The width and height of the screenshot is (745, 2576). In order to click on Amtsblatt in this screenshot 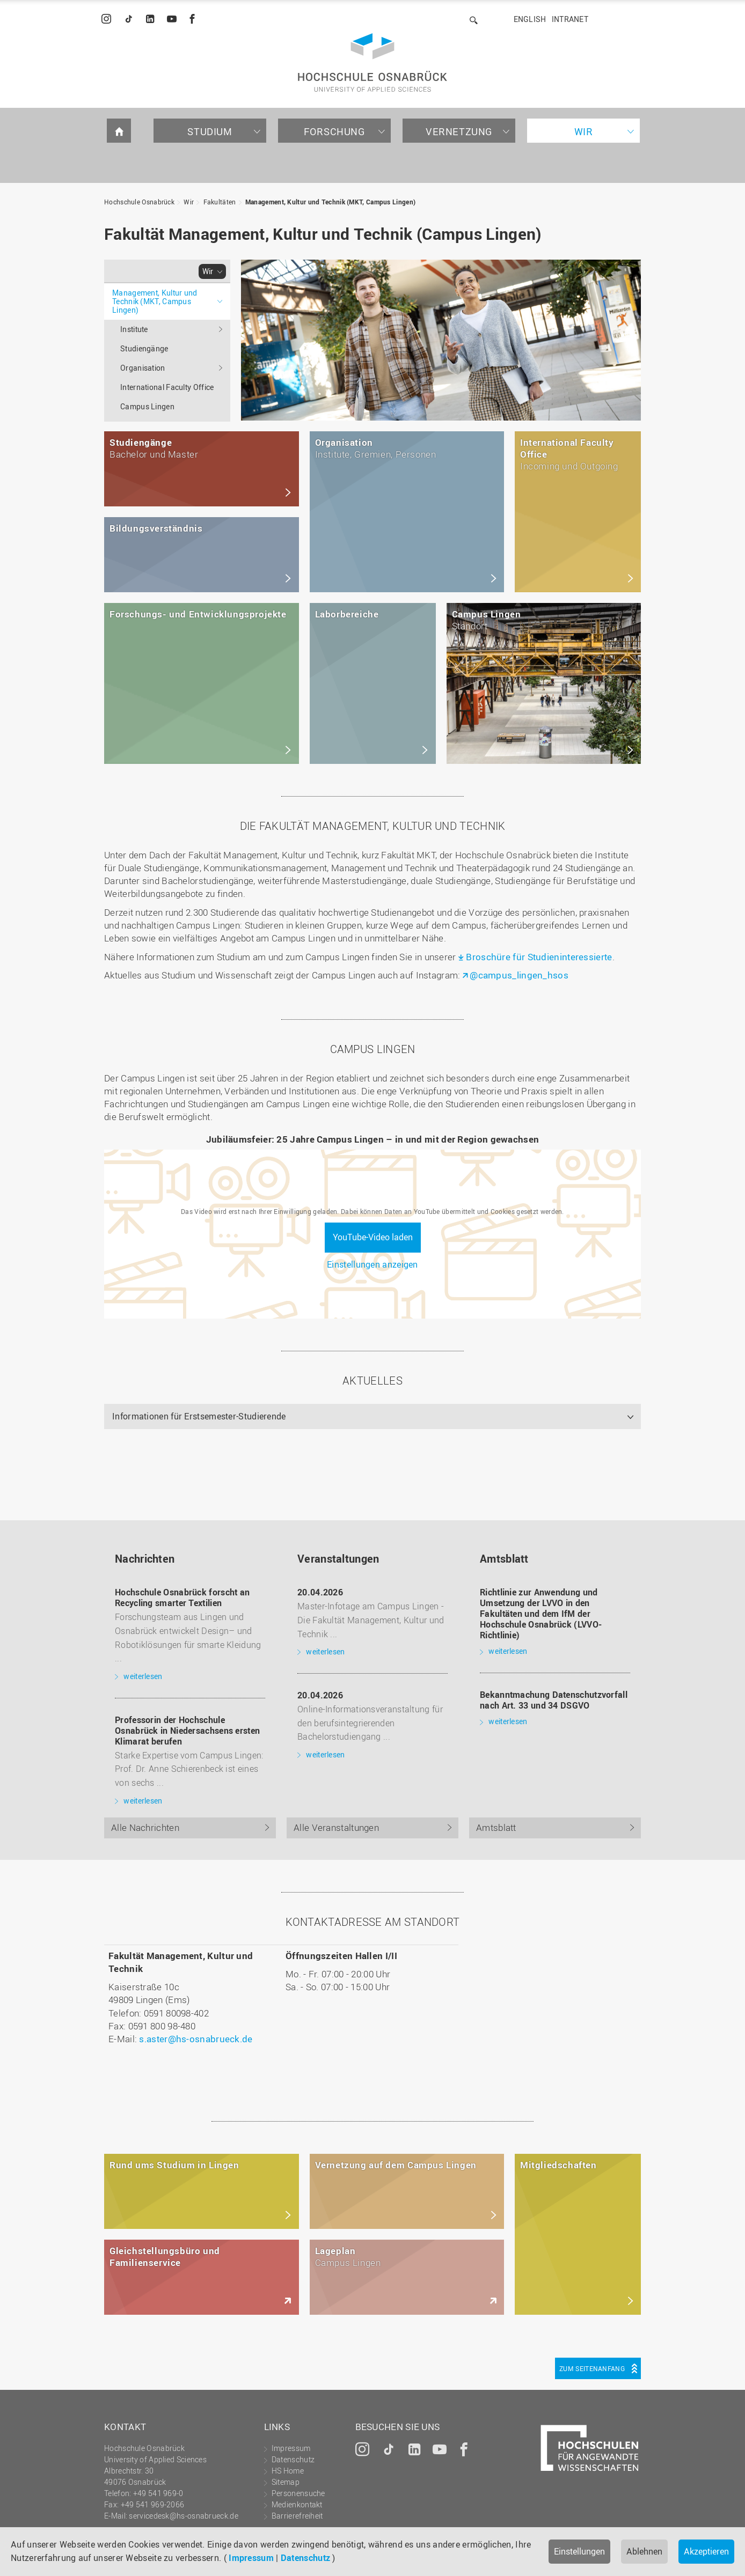, I will do `click(496, 1827)`.